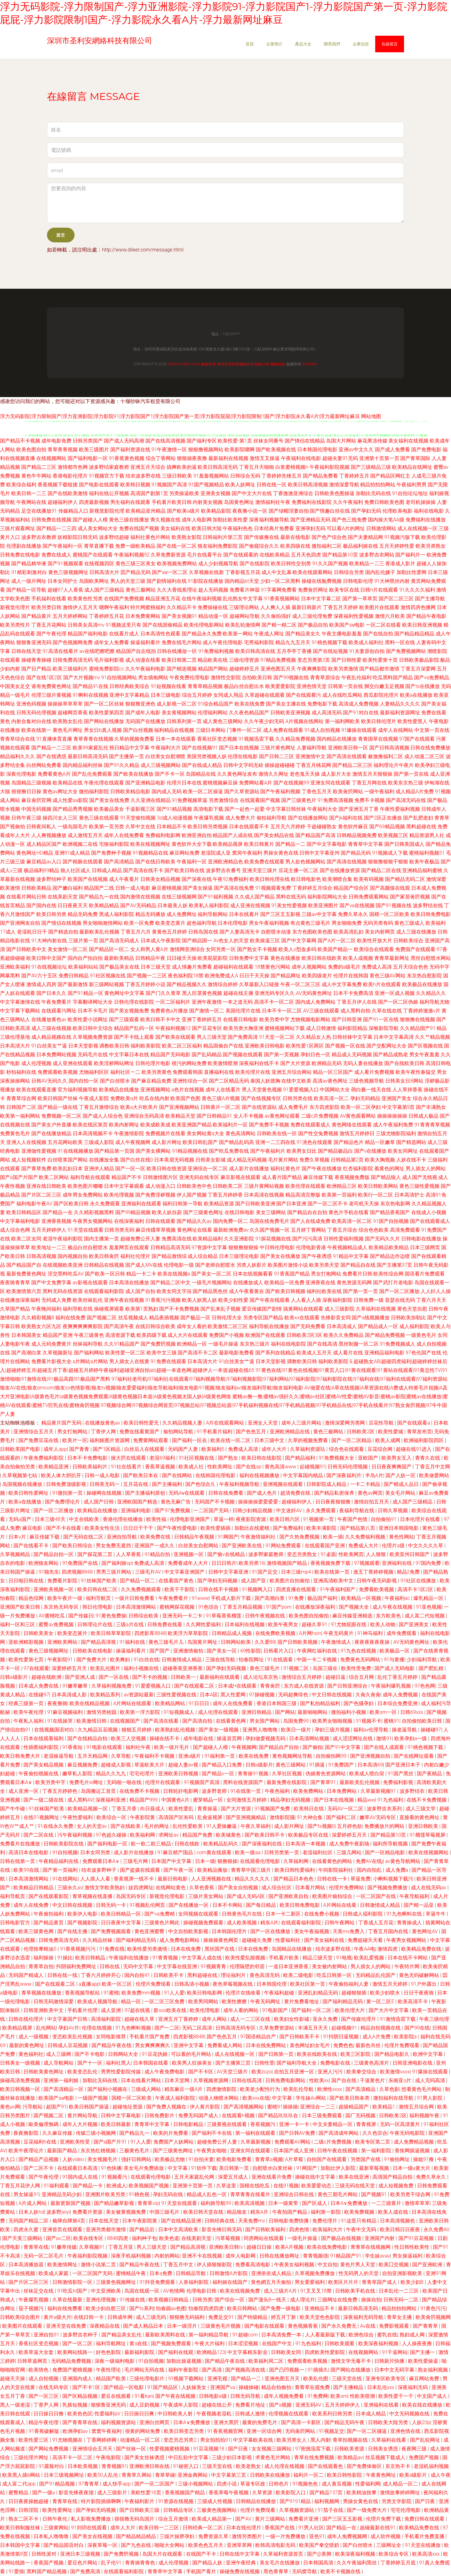 The width and height of the screenshot is (451, 2576). I want to click on 国产在线视频99, so click(291, 783).